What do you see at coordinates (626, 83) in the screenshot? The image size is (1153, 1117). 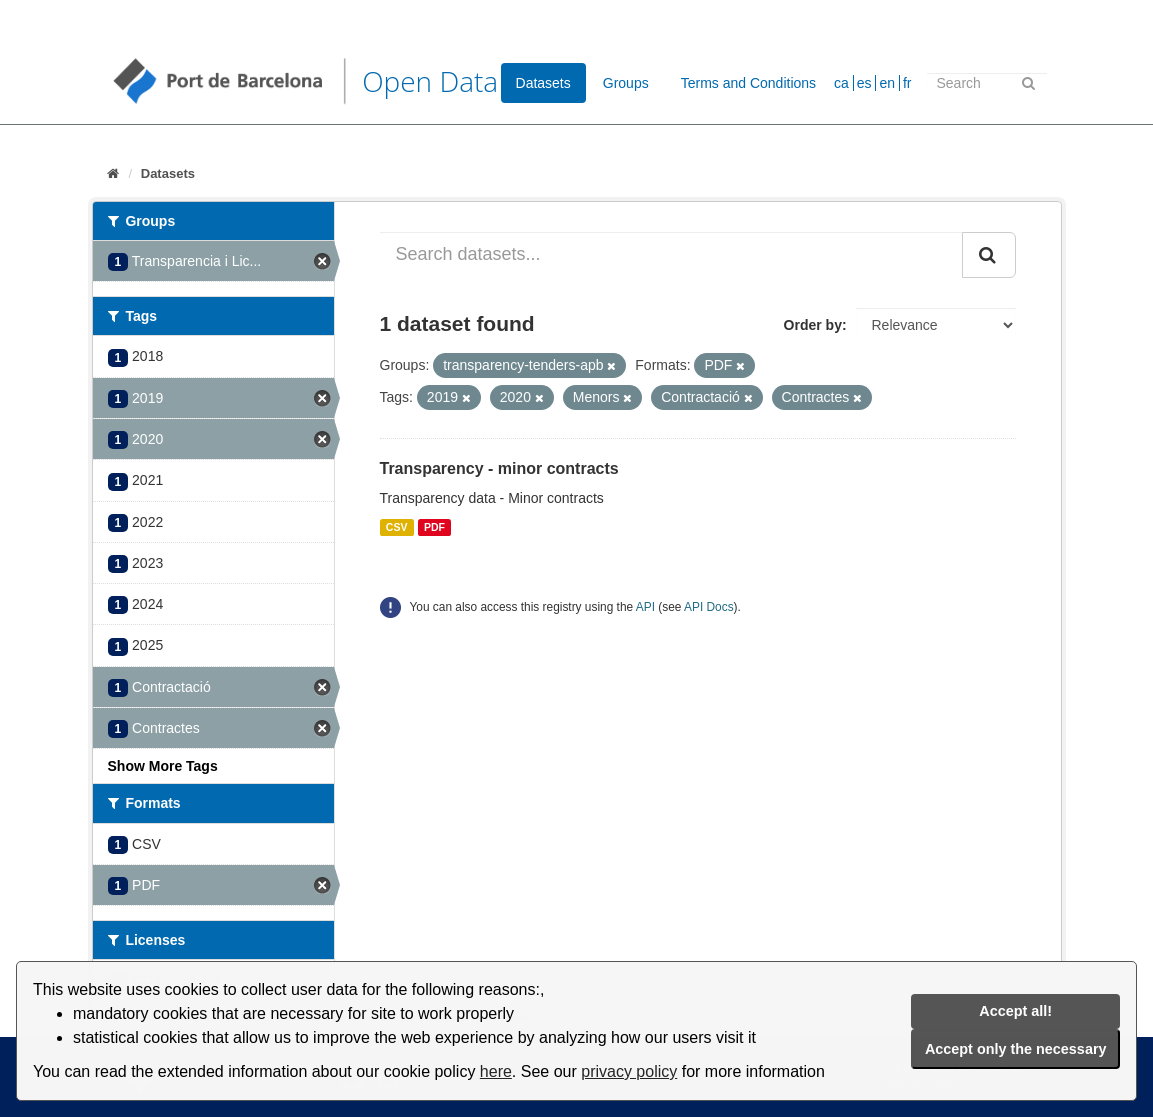 I see `Groups` at bounding box center [626, 83].